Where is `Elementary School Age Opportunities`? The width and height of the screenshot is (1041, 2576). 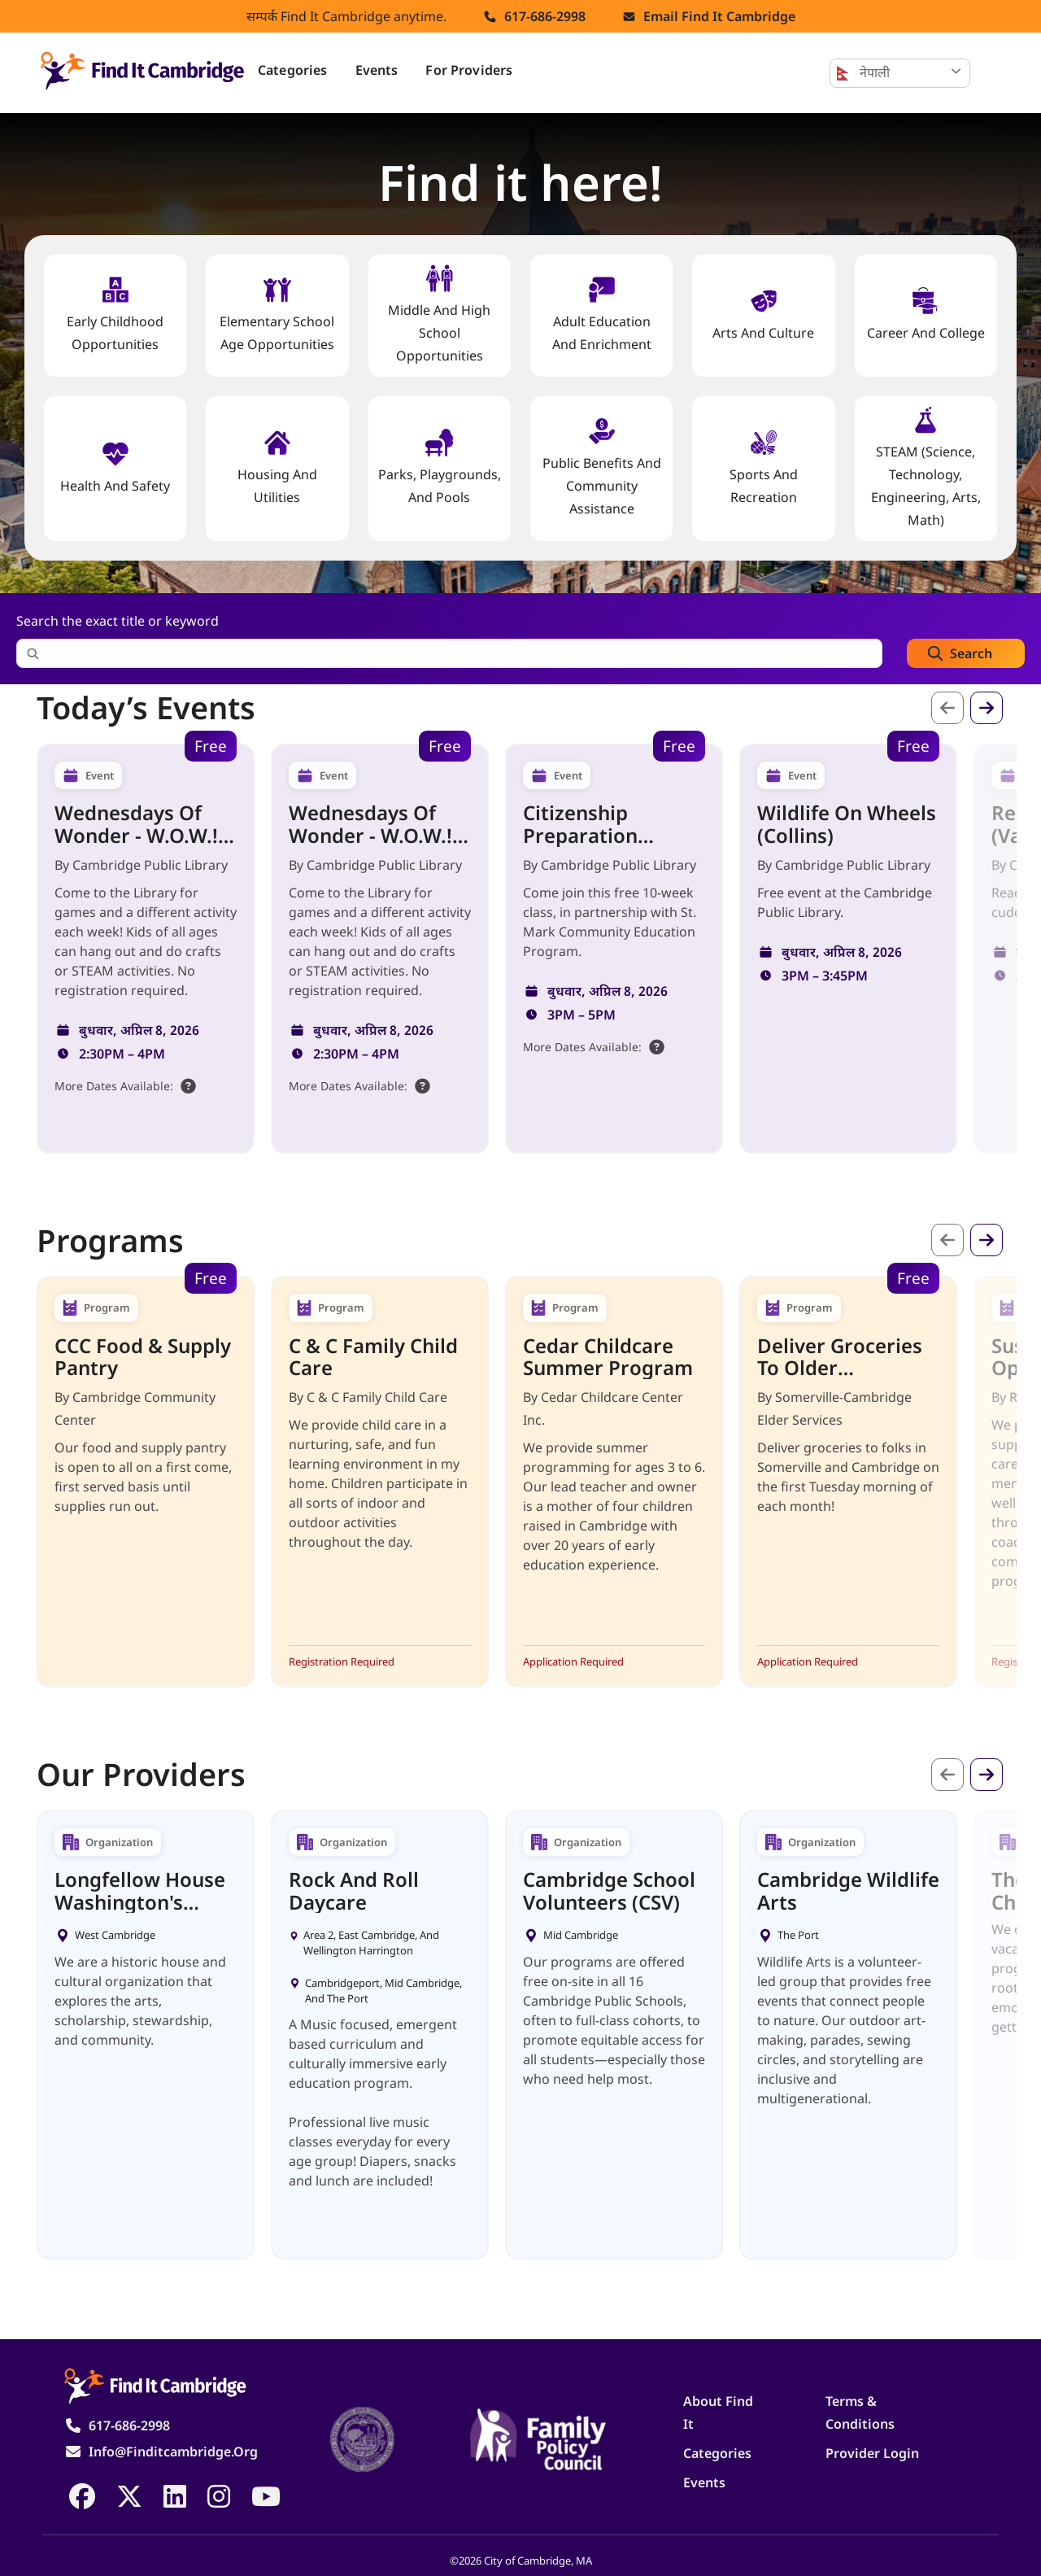
Elementary School Age Opportunities is located at coordinates (277, 314).